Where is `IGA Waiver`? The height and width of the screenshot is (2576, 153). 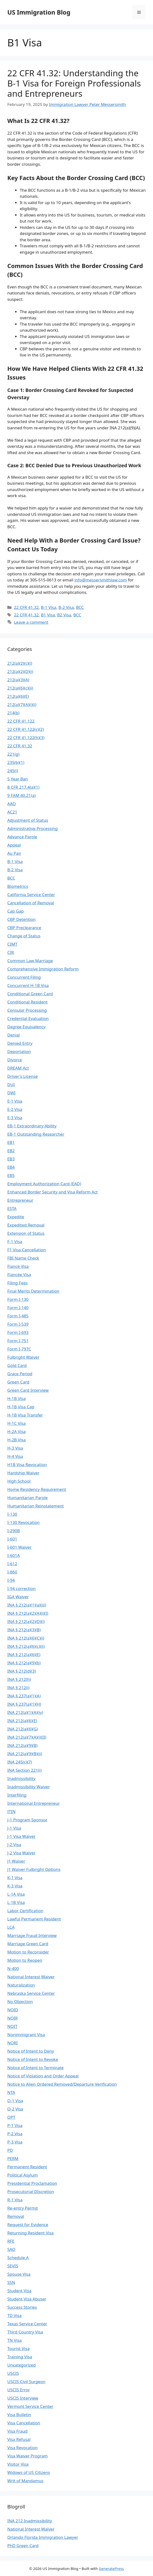
IGA Waiver is located at coordinates (18, 1596).